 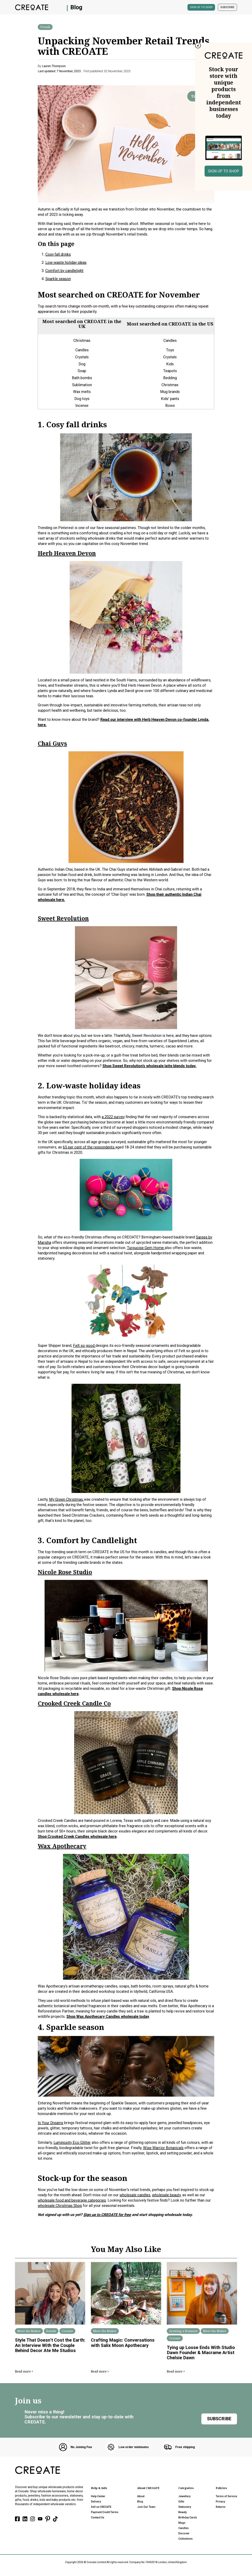 What do you see at coordinates (99, 2492) in the screenshot?
I see `Help & Info [menuitem]` at bounding box center [99, 2492].